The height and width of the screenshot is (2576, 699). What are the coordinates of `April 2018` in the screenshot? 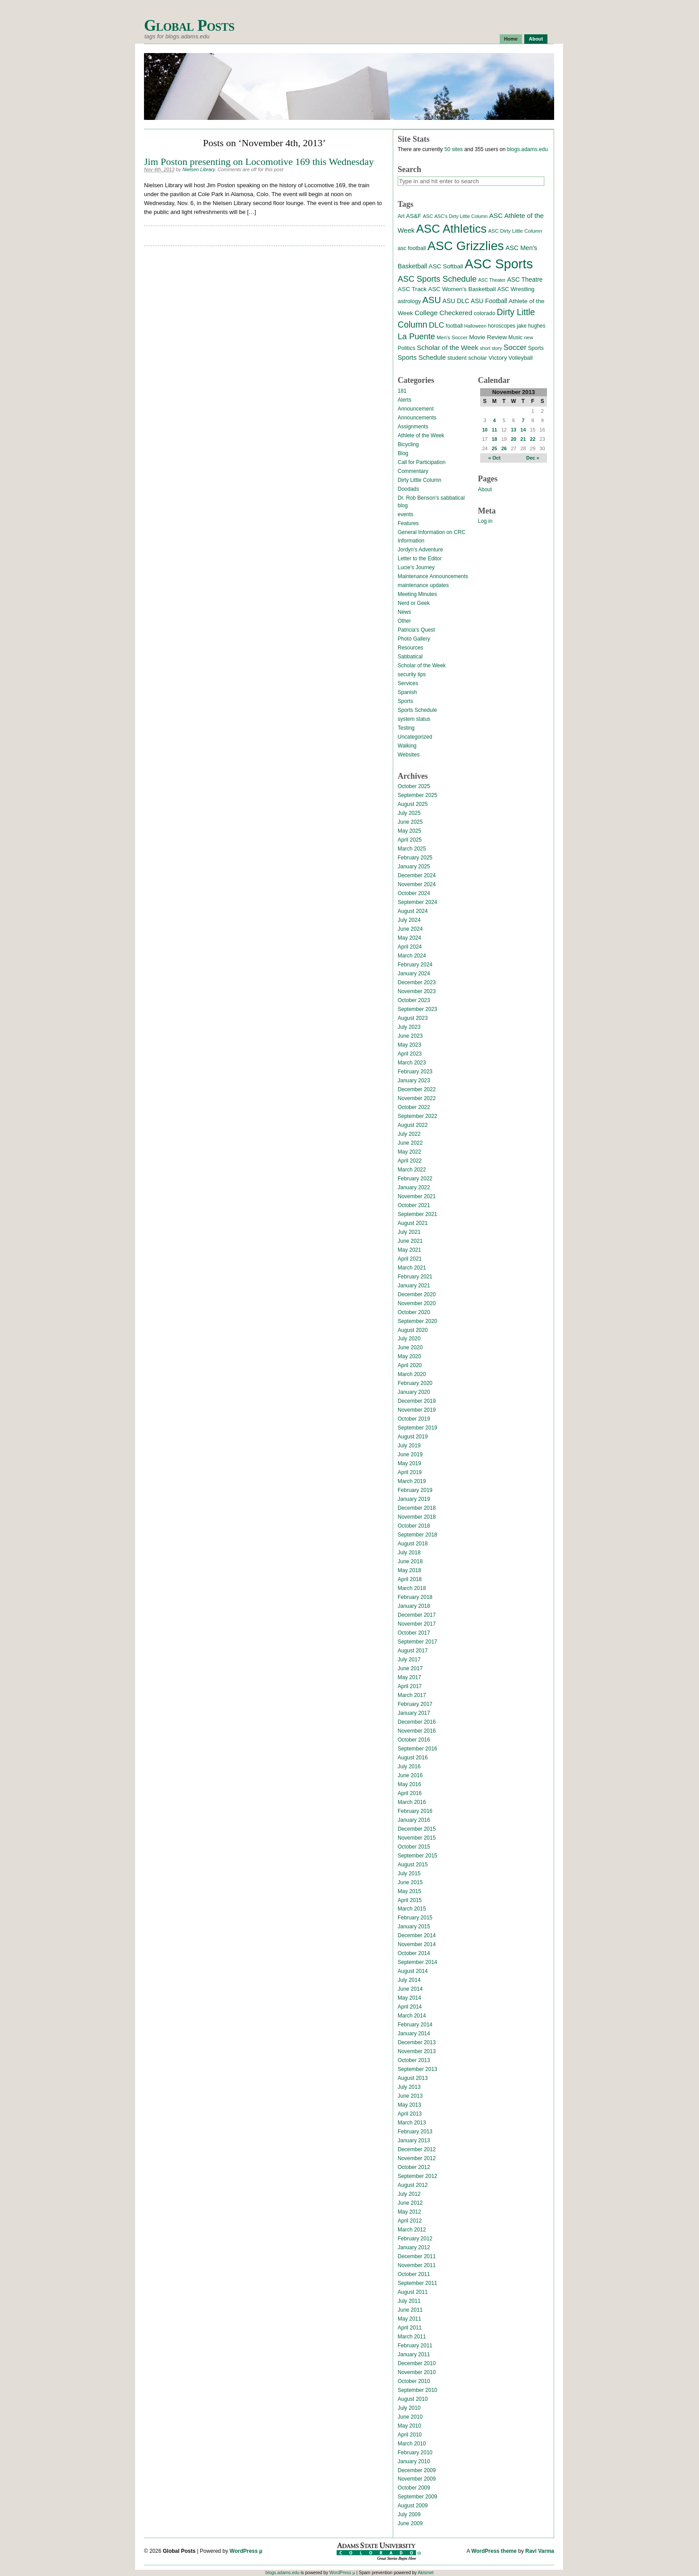 It's located at (410, 1579).